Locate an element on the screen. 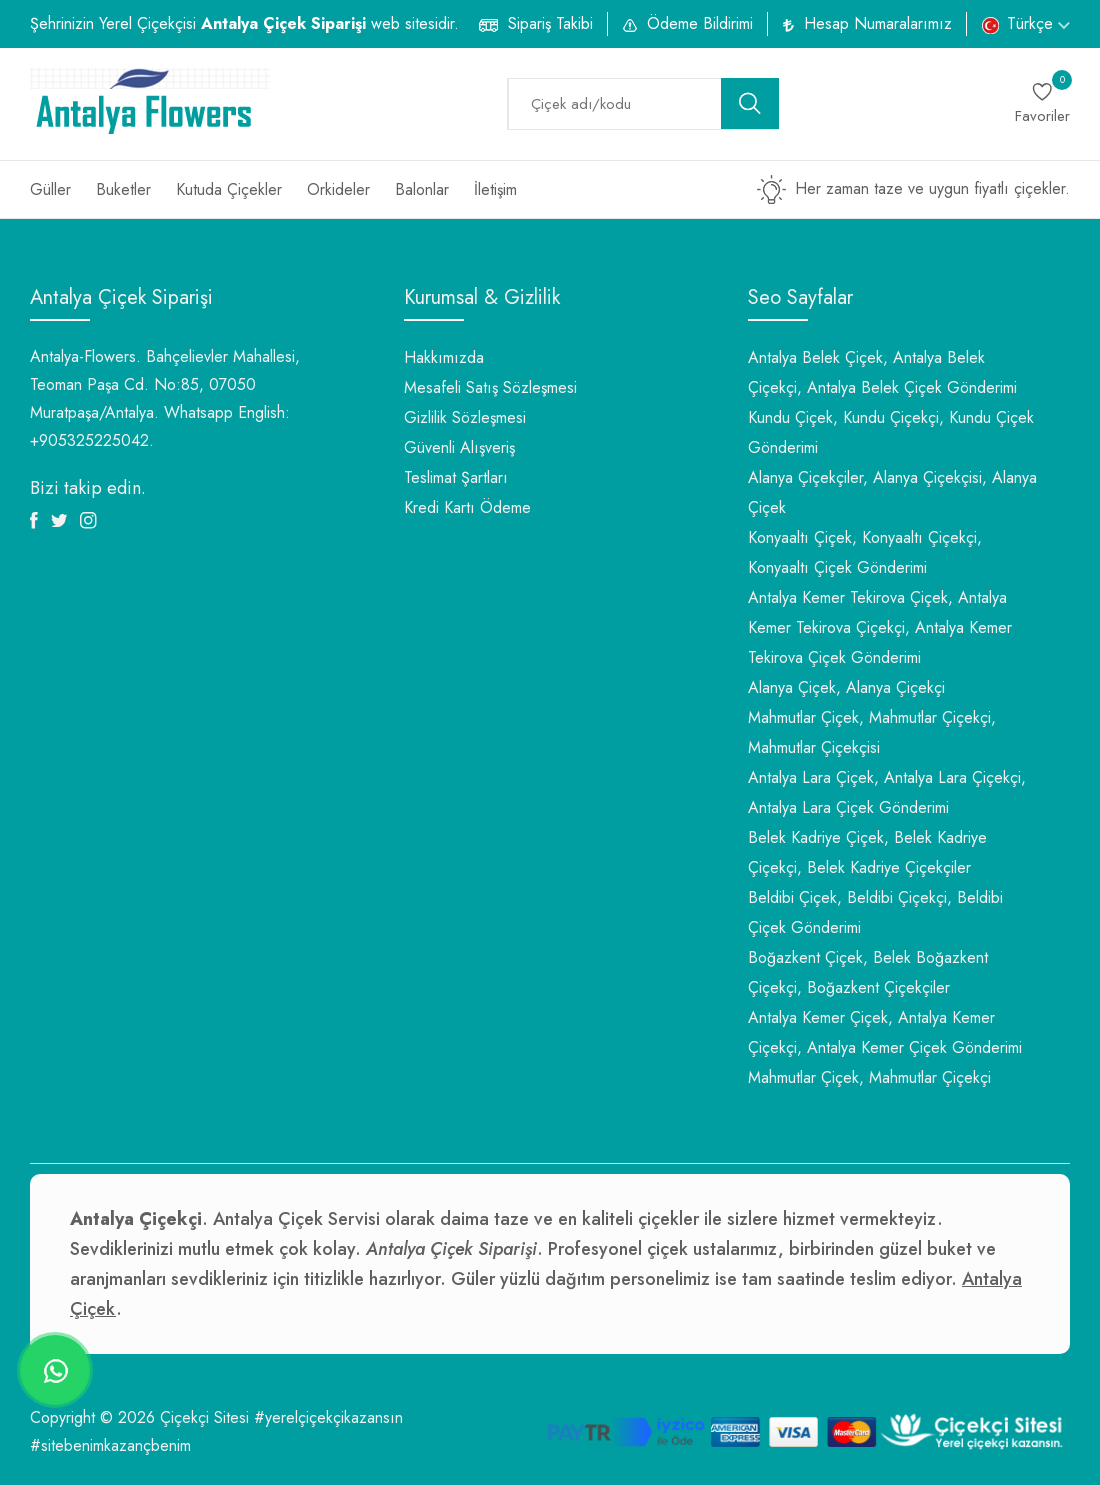 The image size is (1100, 1485). Kutuda Çiçekler is located at coordinates (229, 189).